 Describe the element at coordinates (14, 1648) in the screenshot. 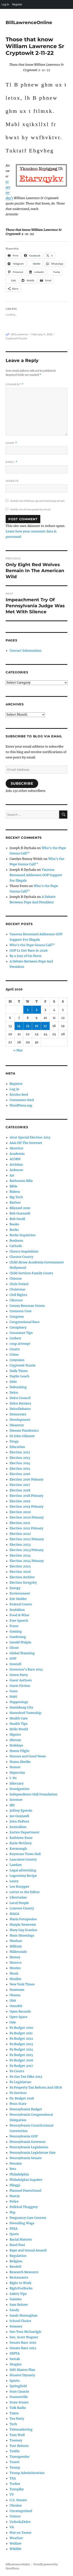

I see `Ghost` at that location.